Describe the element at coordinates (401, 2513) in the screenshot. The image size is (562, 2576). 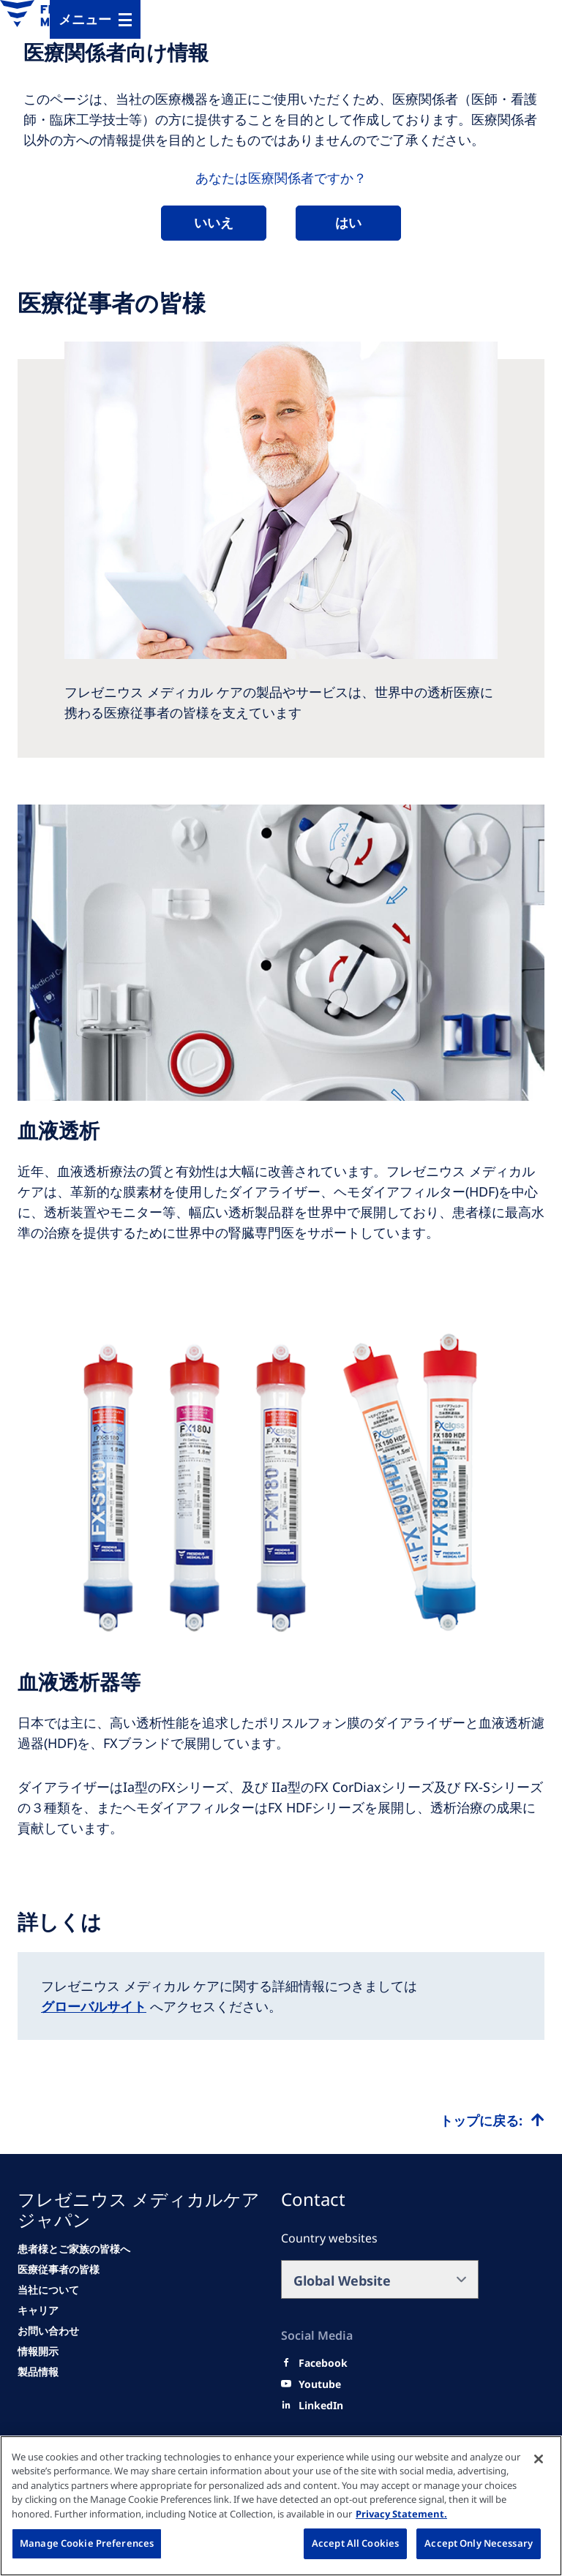
I see `Privacy Statement. [More information about your privacy, opens in a new tab]` at that location.